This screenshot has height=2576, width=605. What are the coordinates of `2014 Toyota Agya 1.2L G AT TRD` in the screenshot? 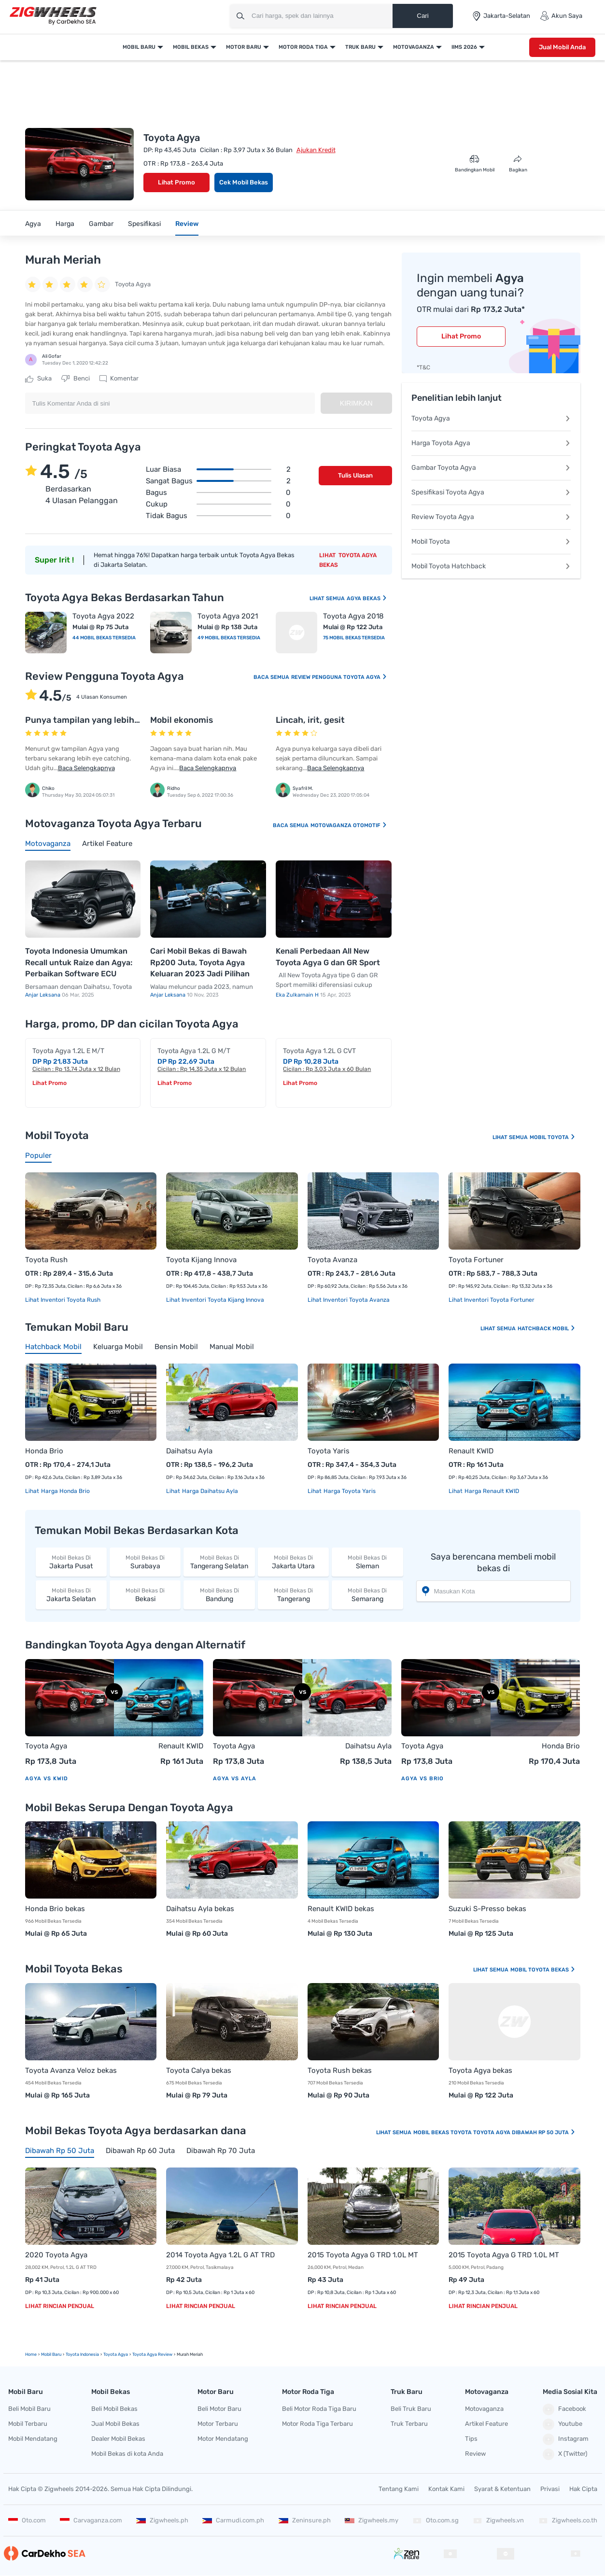 It's located at (220, 2255).